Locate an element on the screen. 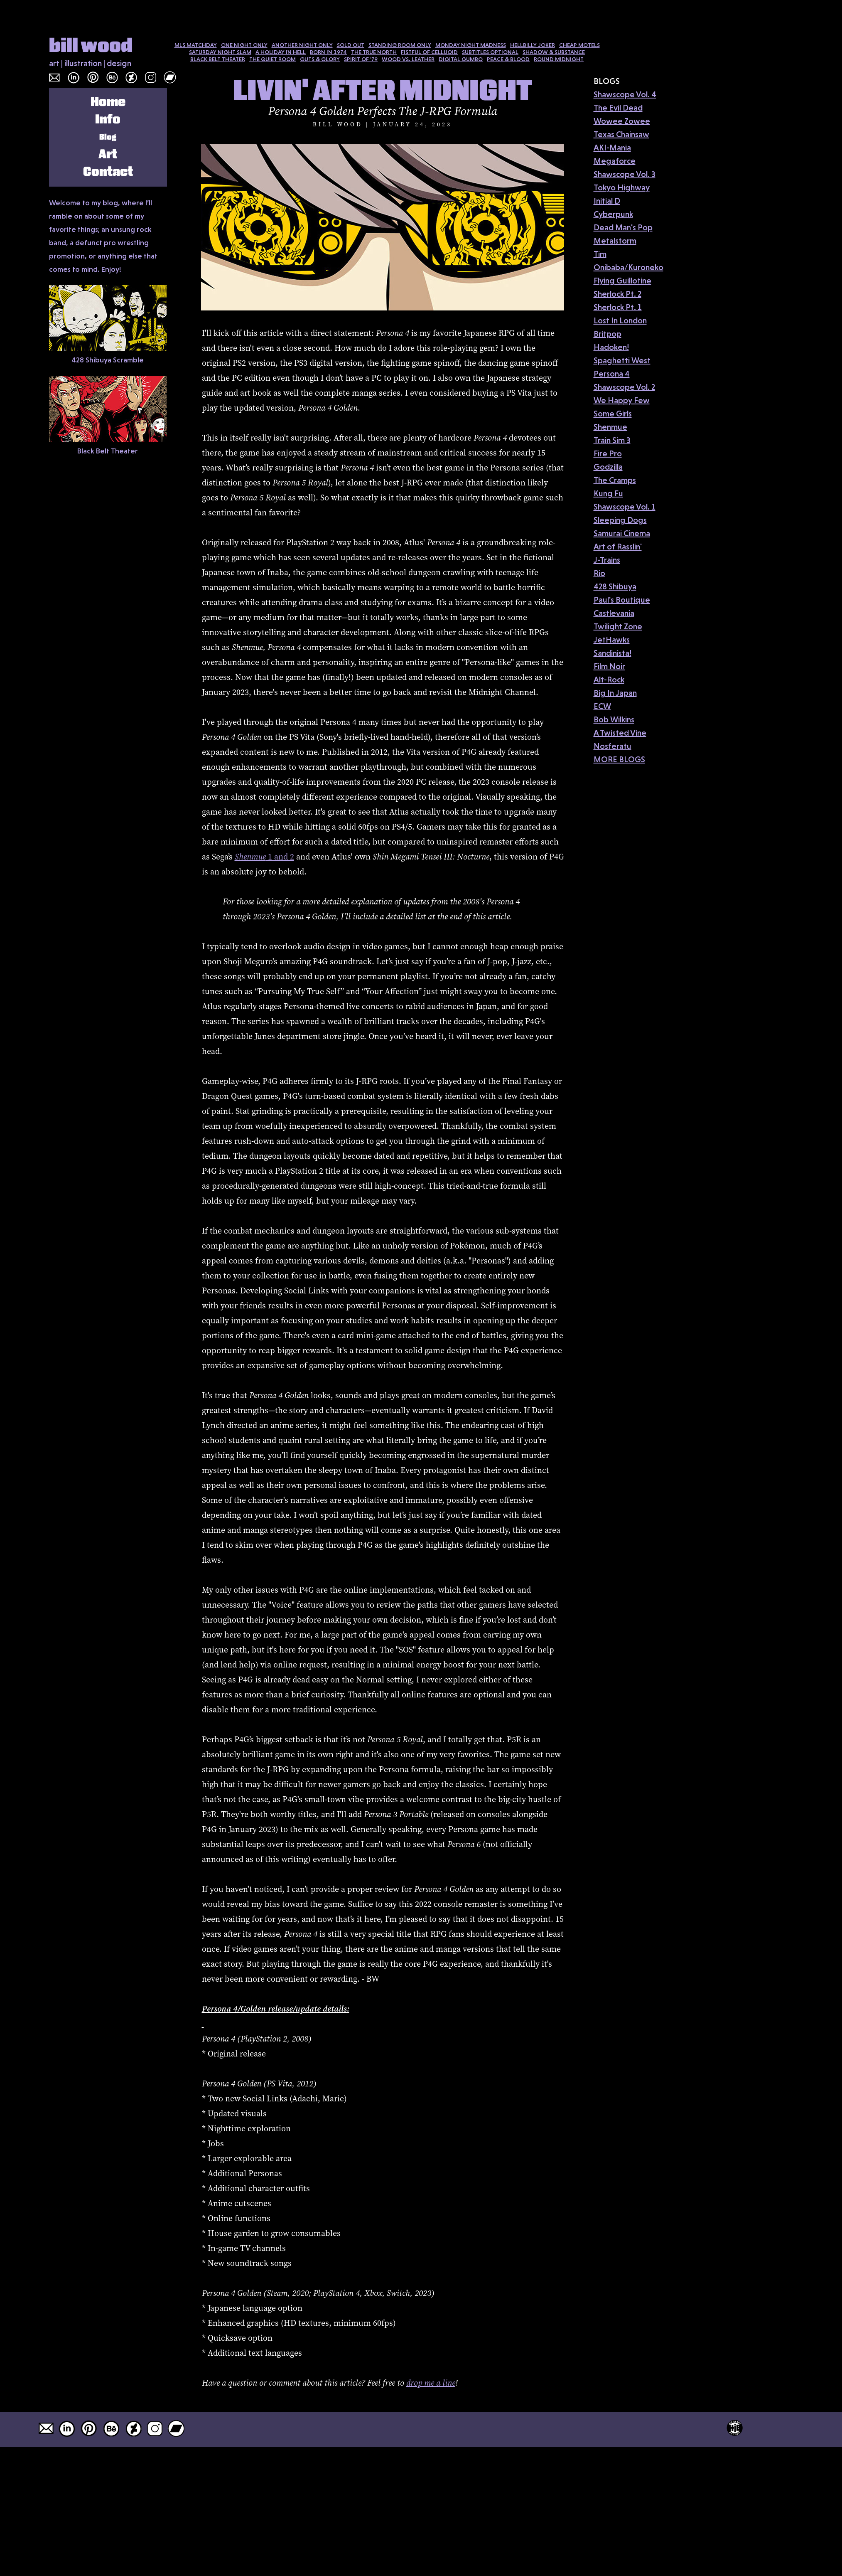 The height and width of the screenshot is (2576, 842). THE TRUE NORTH is located at coordinates (374, 52).